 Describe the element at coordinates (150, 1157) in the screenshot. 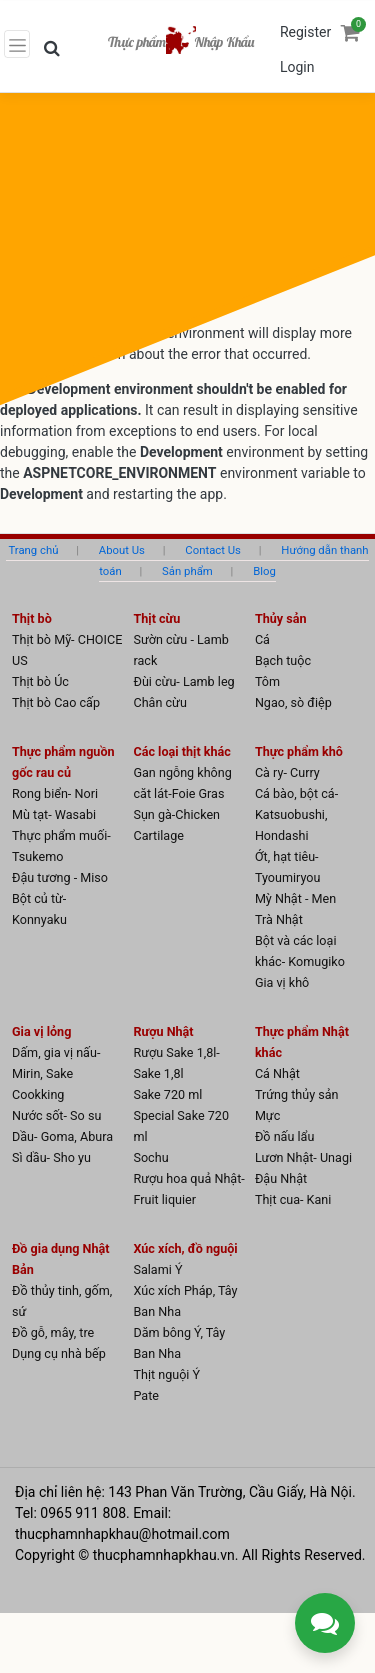

I see `Sochu` at that location.